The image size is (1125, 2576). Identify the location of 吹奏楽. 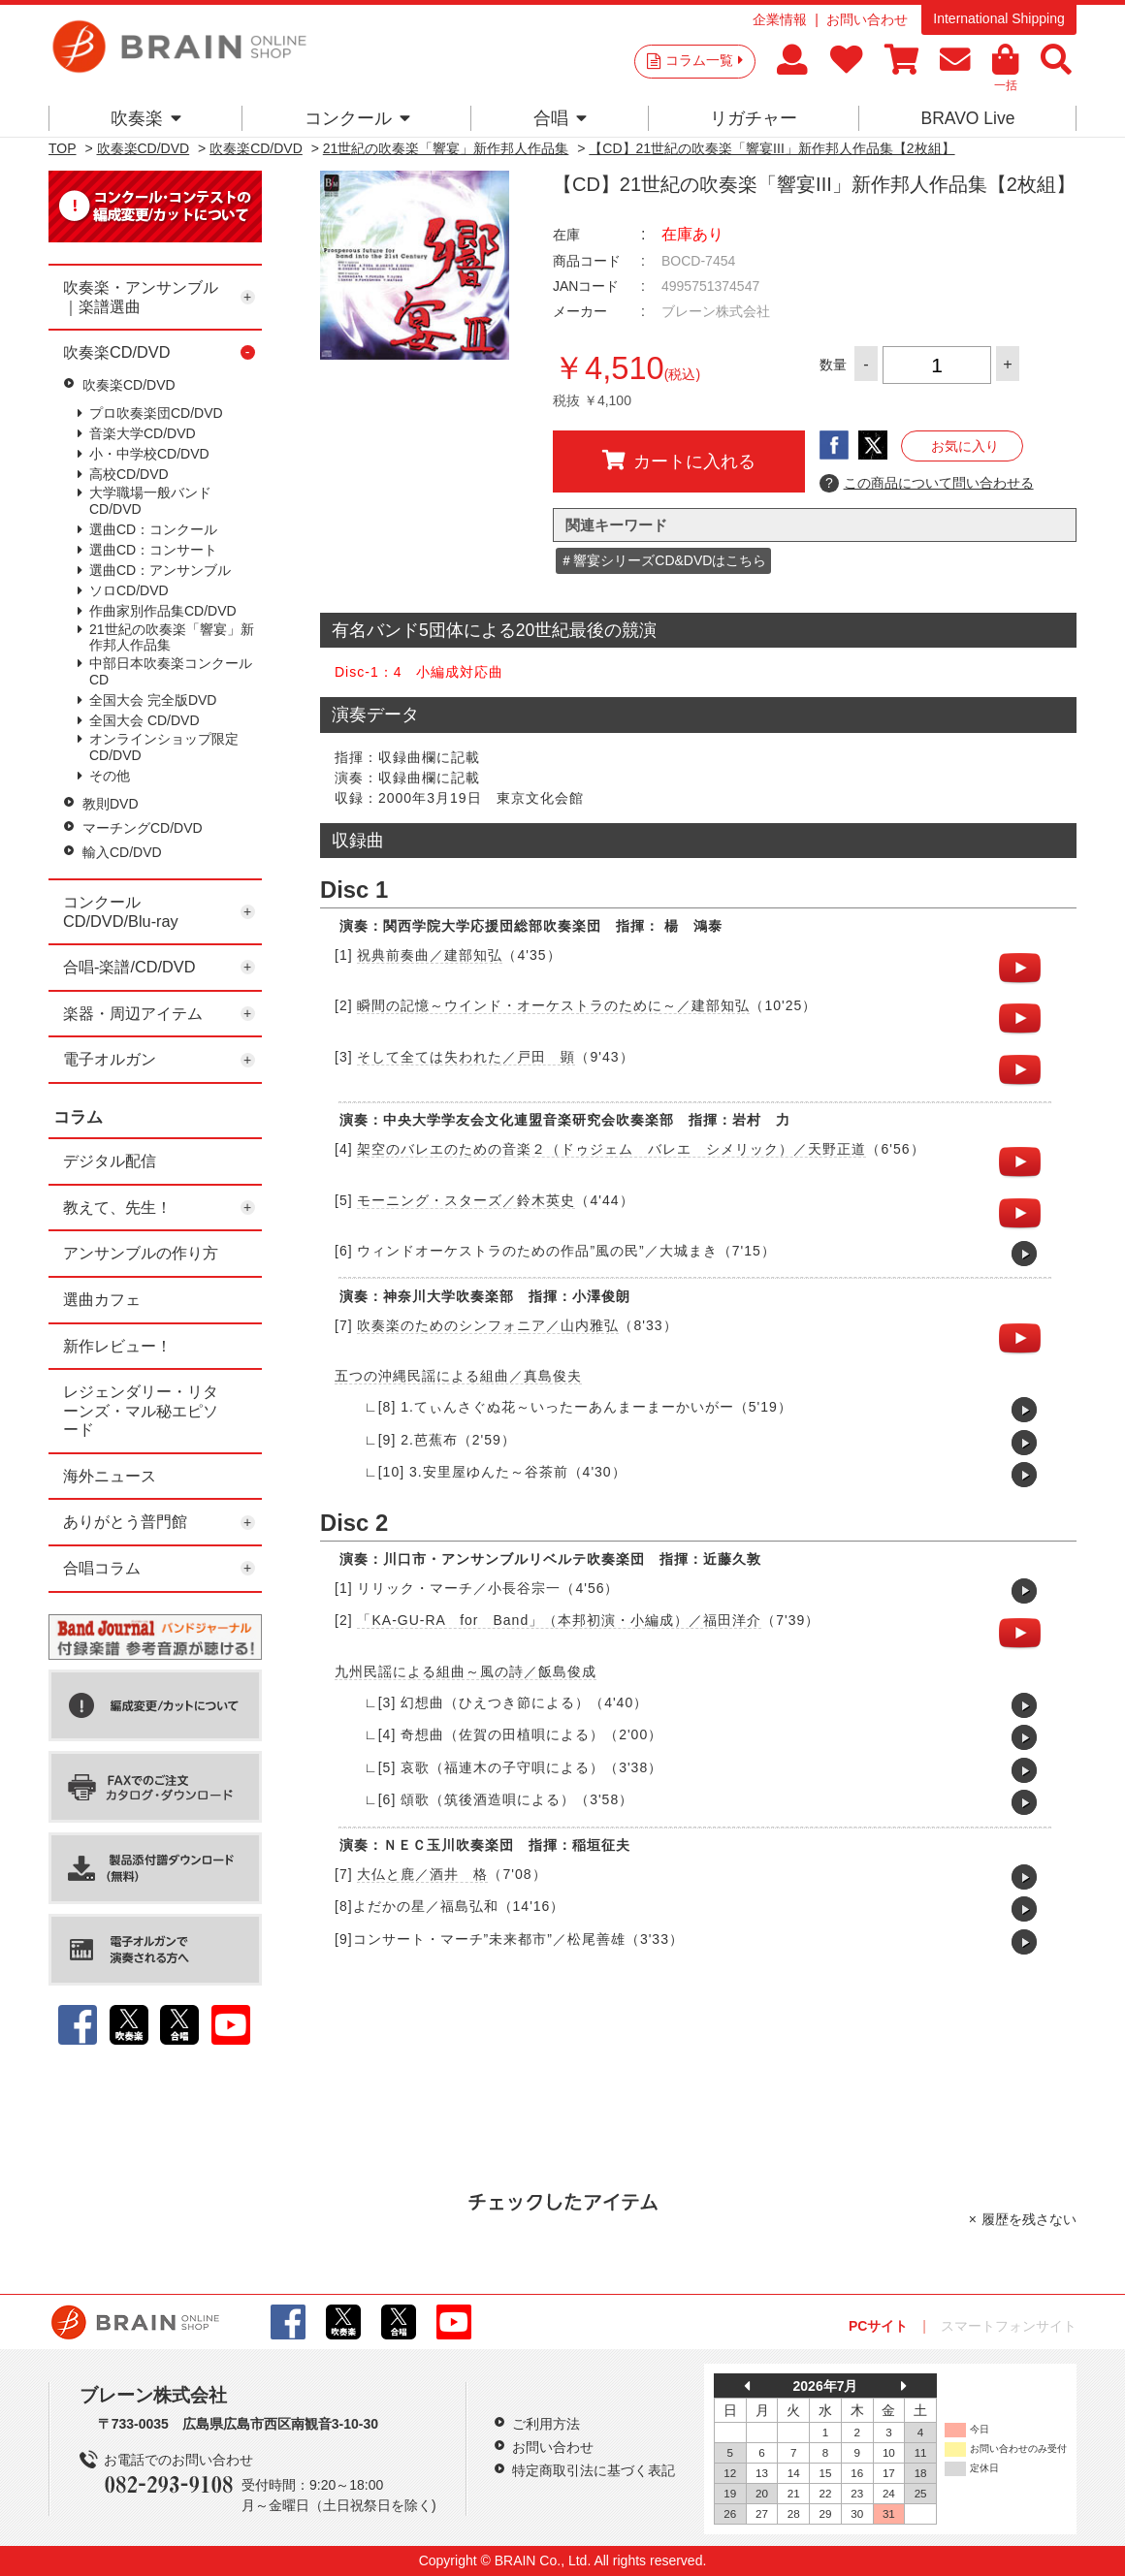
(146, 118).